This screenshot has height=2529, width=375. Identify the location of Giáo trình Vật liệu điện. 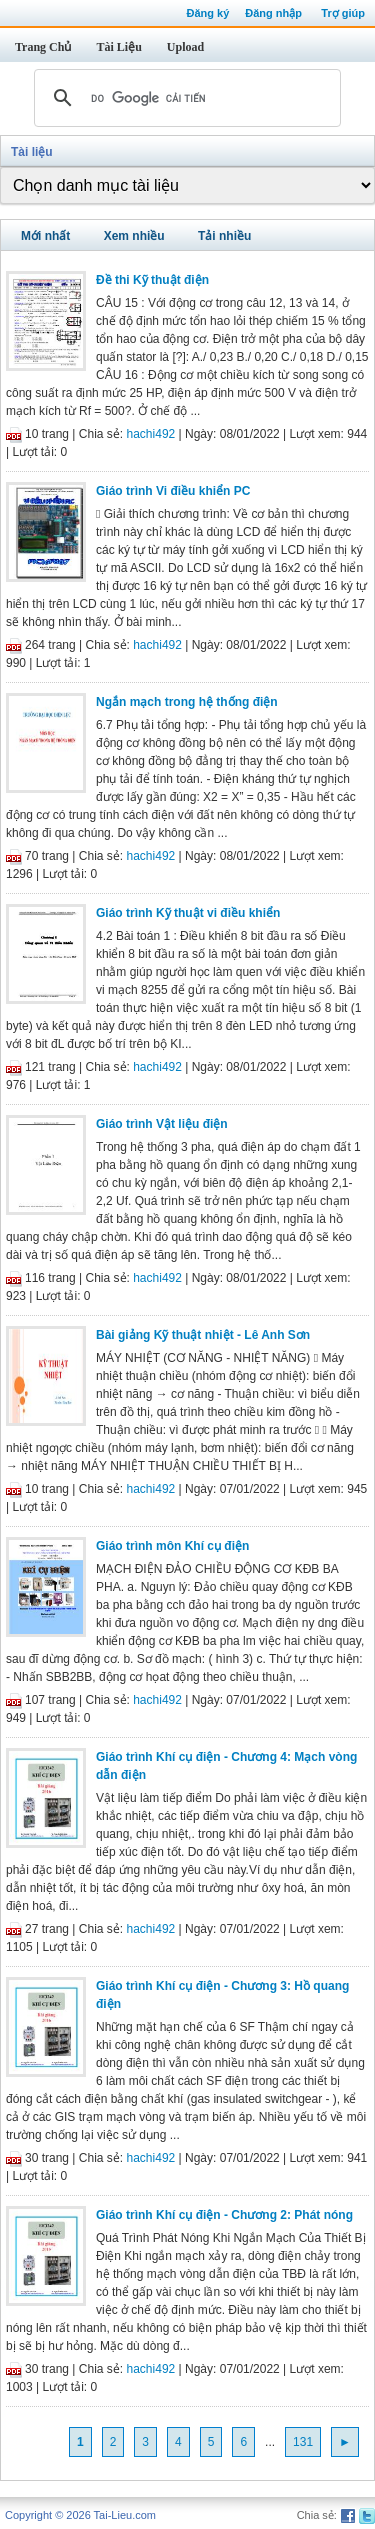
(162, 1124).